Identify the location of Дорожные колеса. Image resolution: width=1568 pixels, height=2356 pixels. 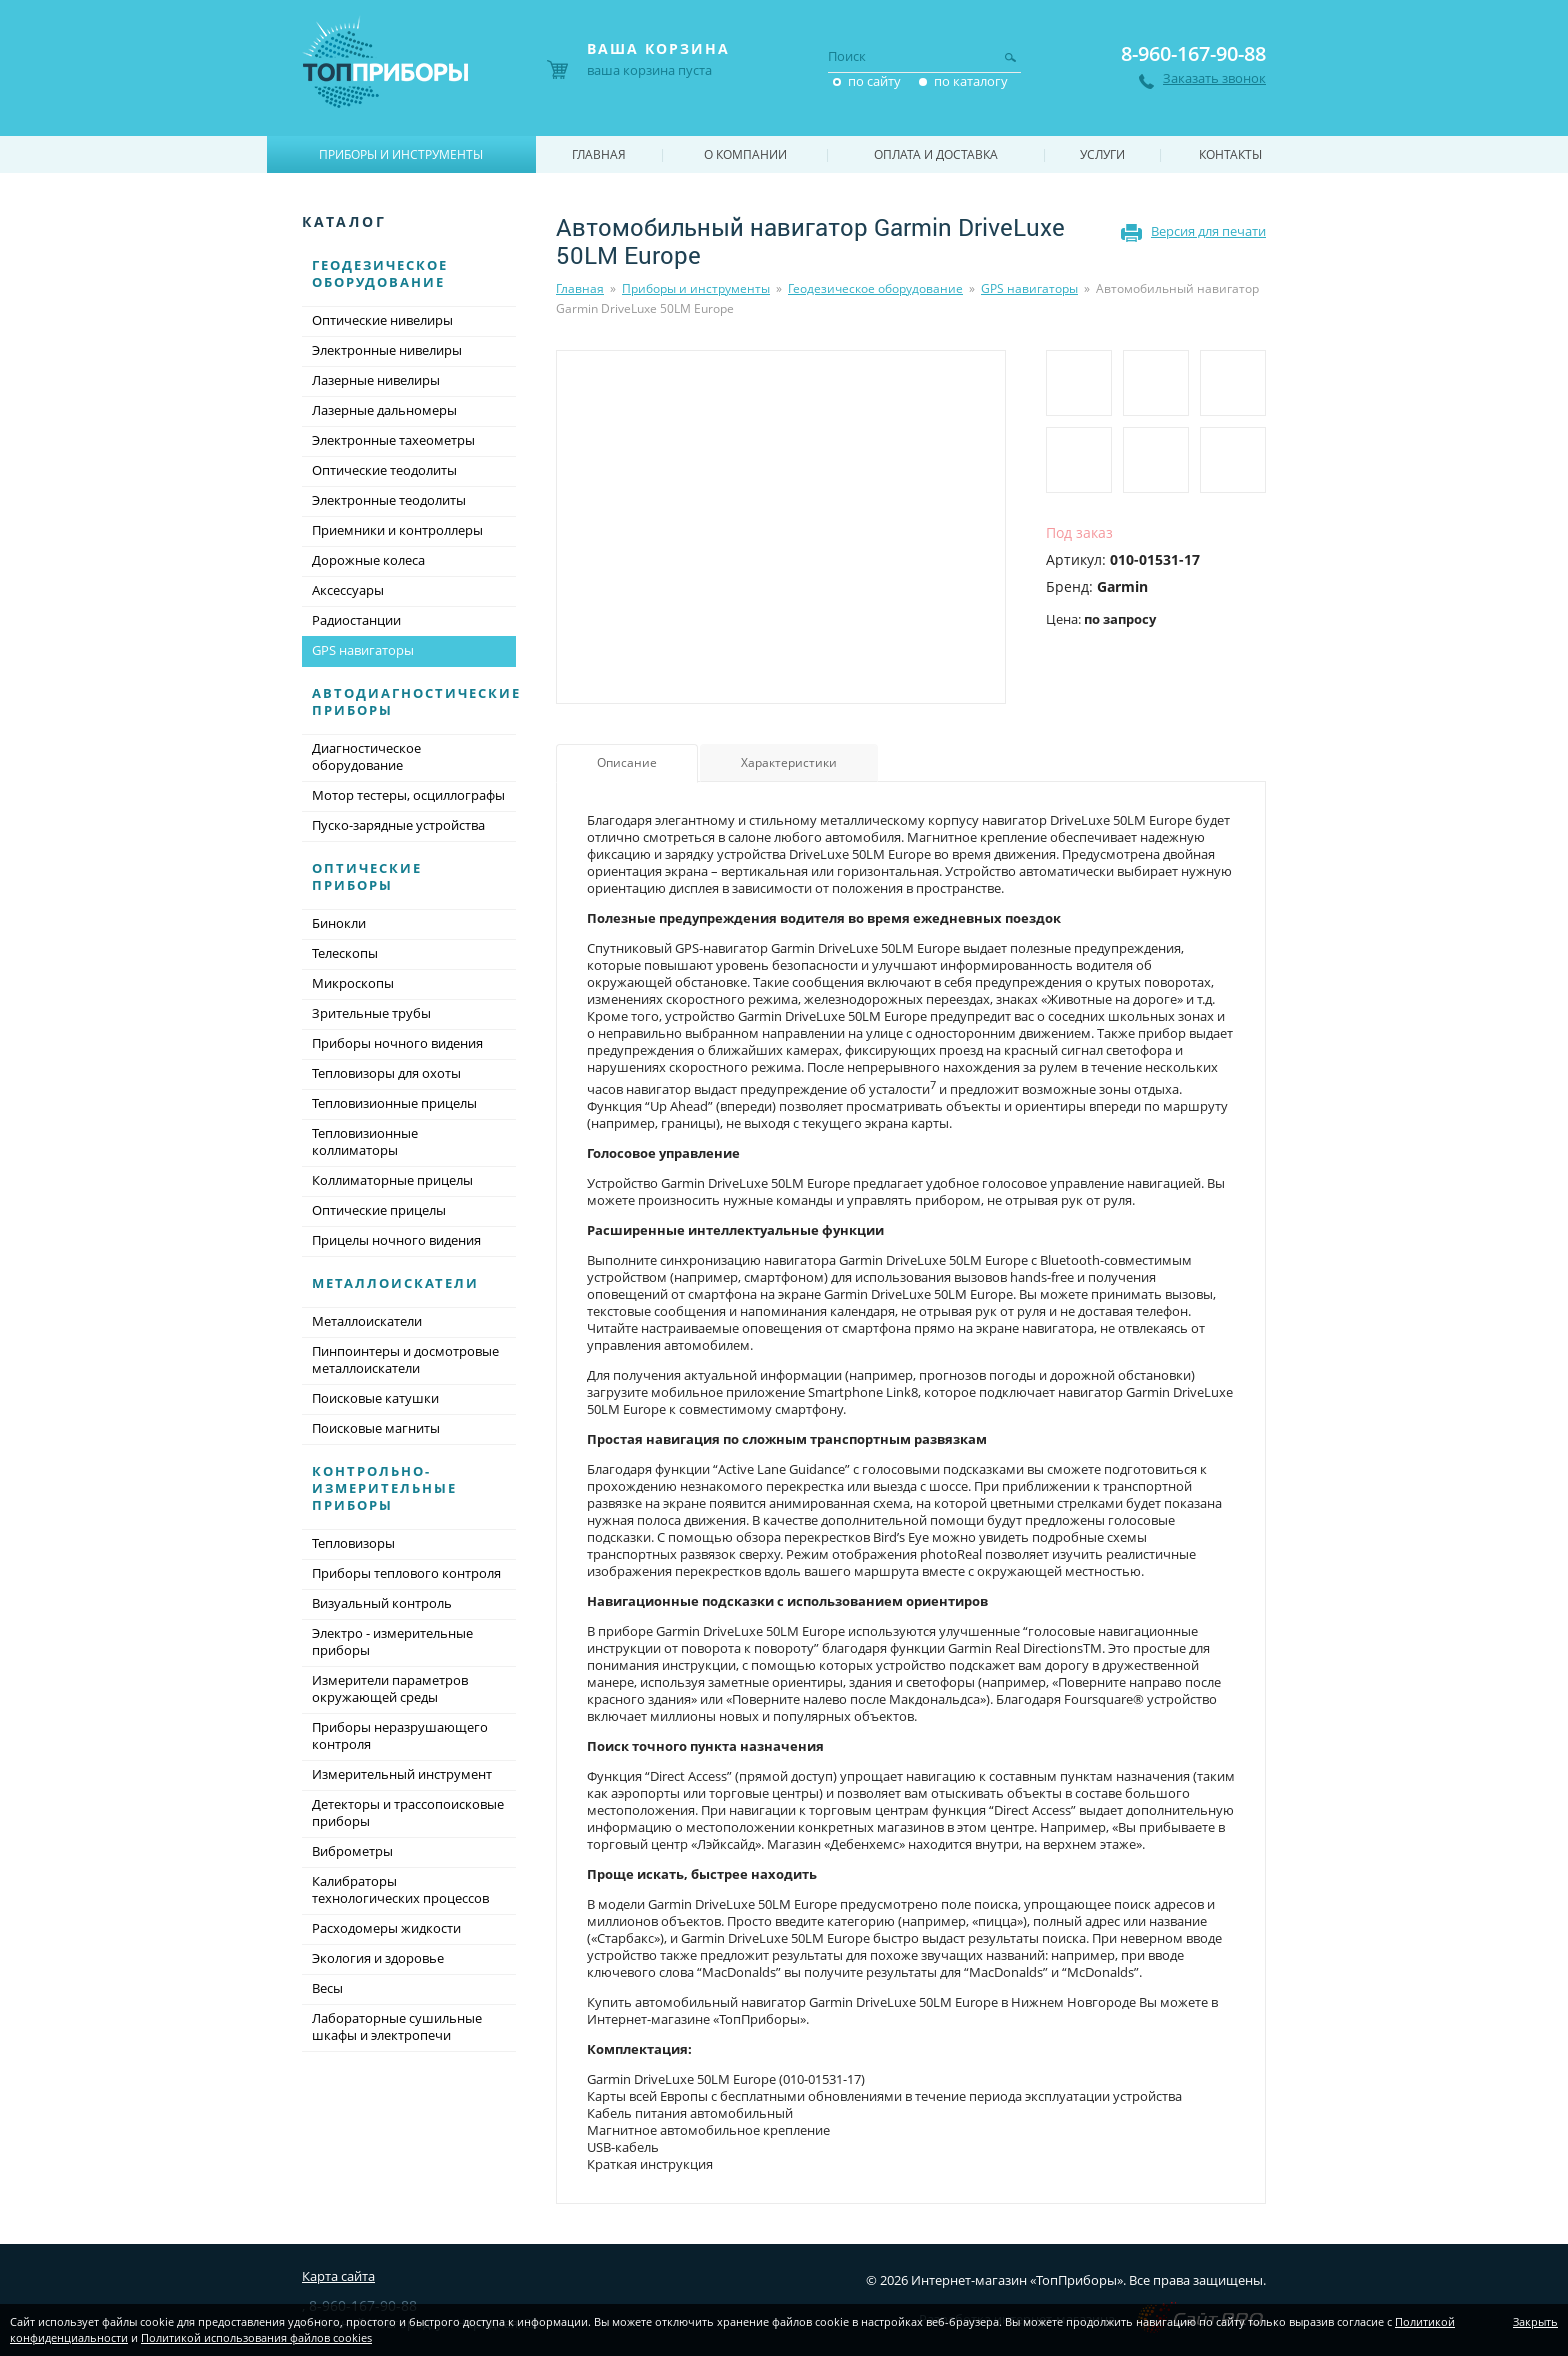
(368, 560).